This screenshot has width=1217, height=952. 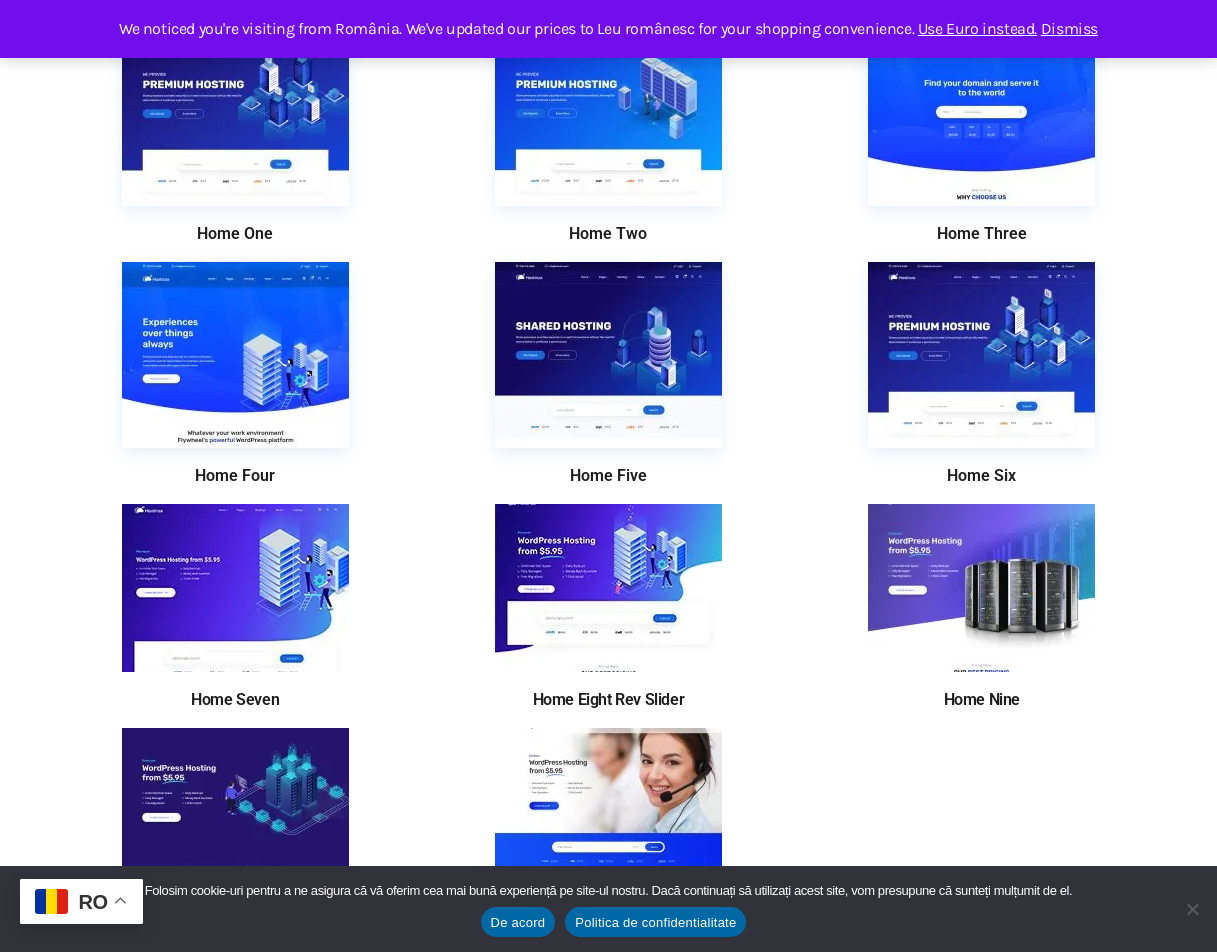 What do you see at coordinates (518, 922) in the screenshot?
I see `De acord` at bounding box center [518, 922].